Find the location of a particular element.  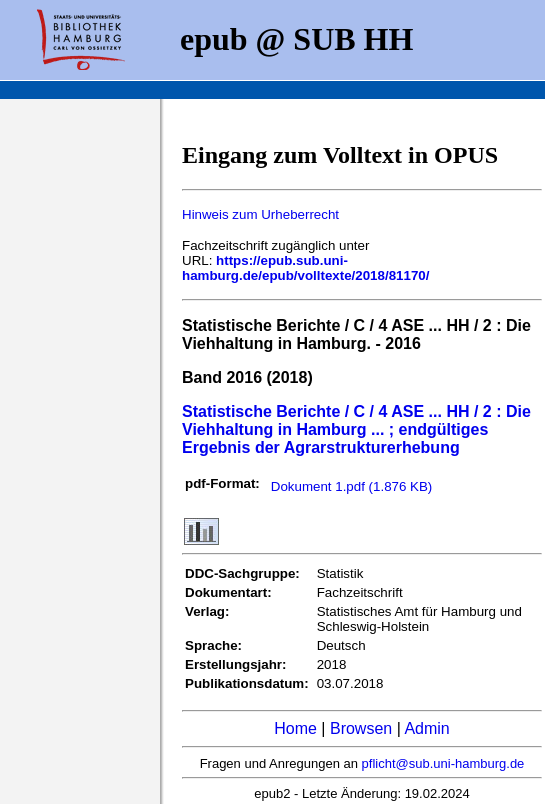

pflicht@sub.uni-hamburg.de is located at coordinates (443, 763).